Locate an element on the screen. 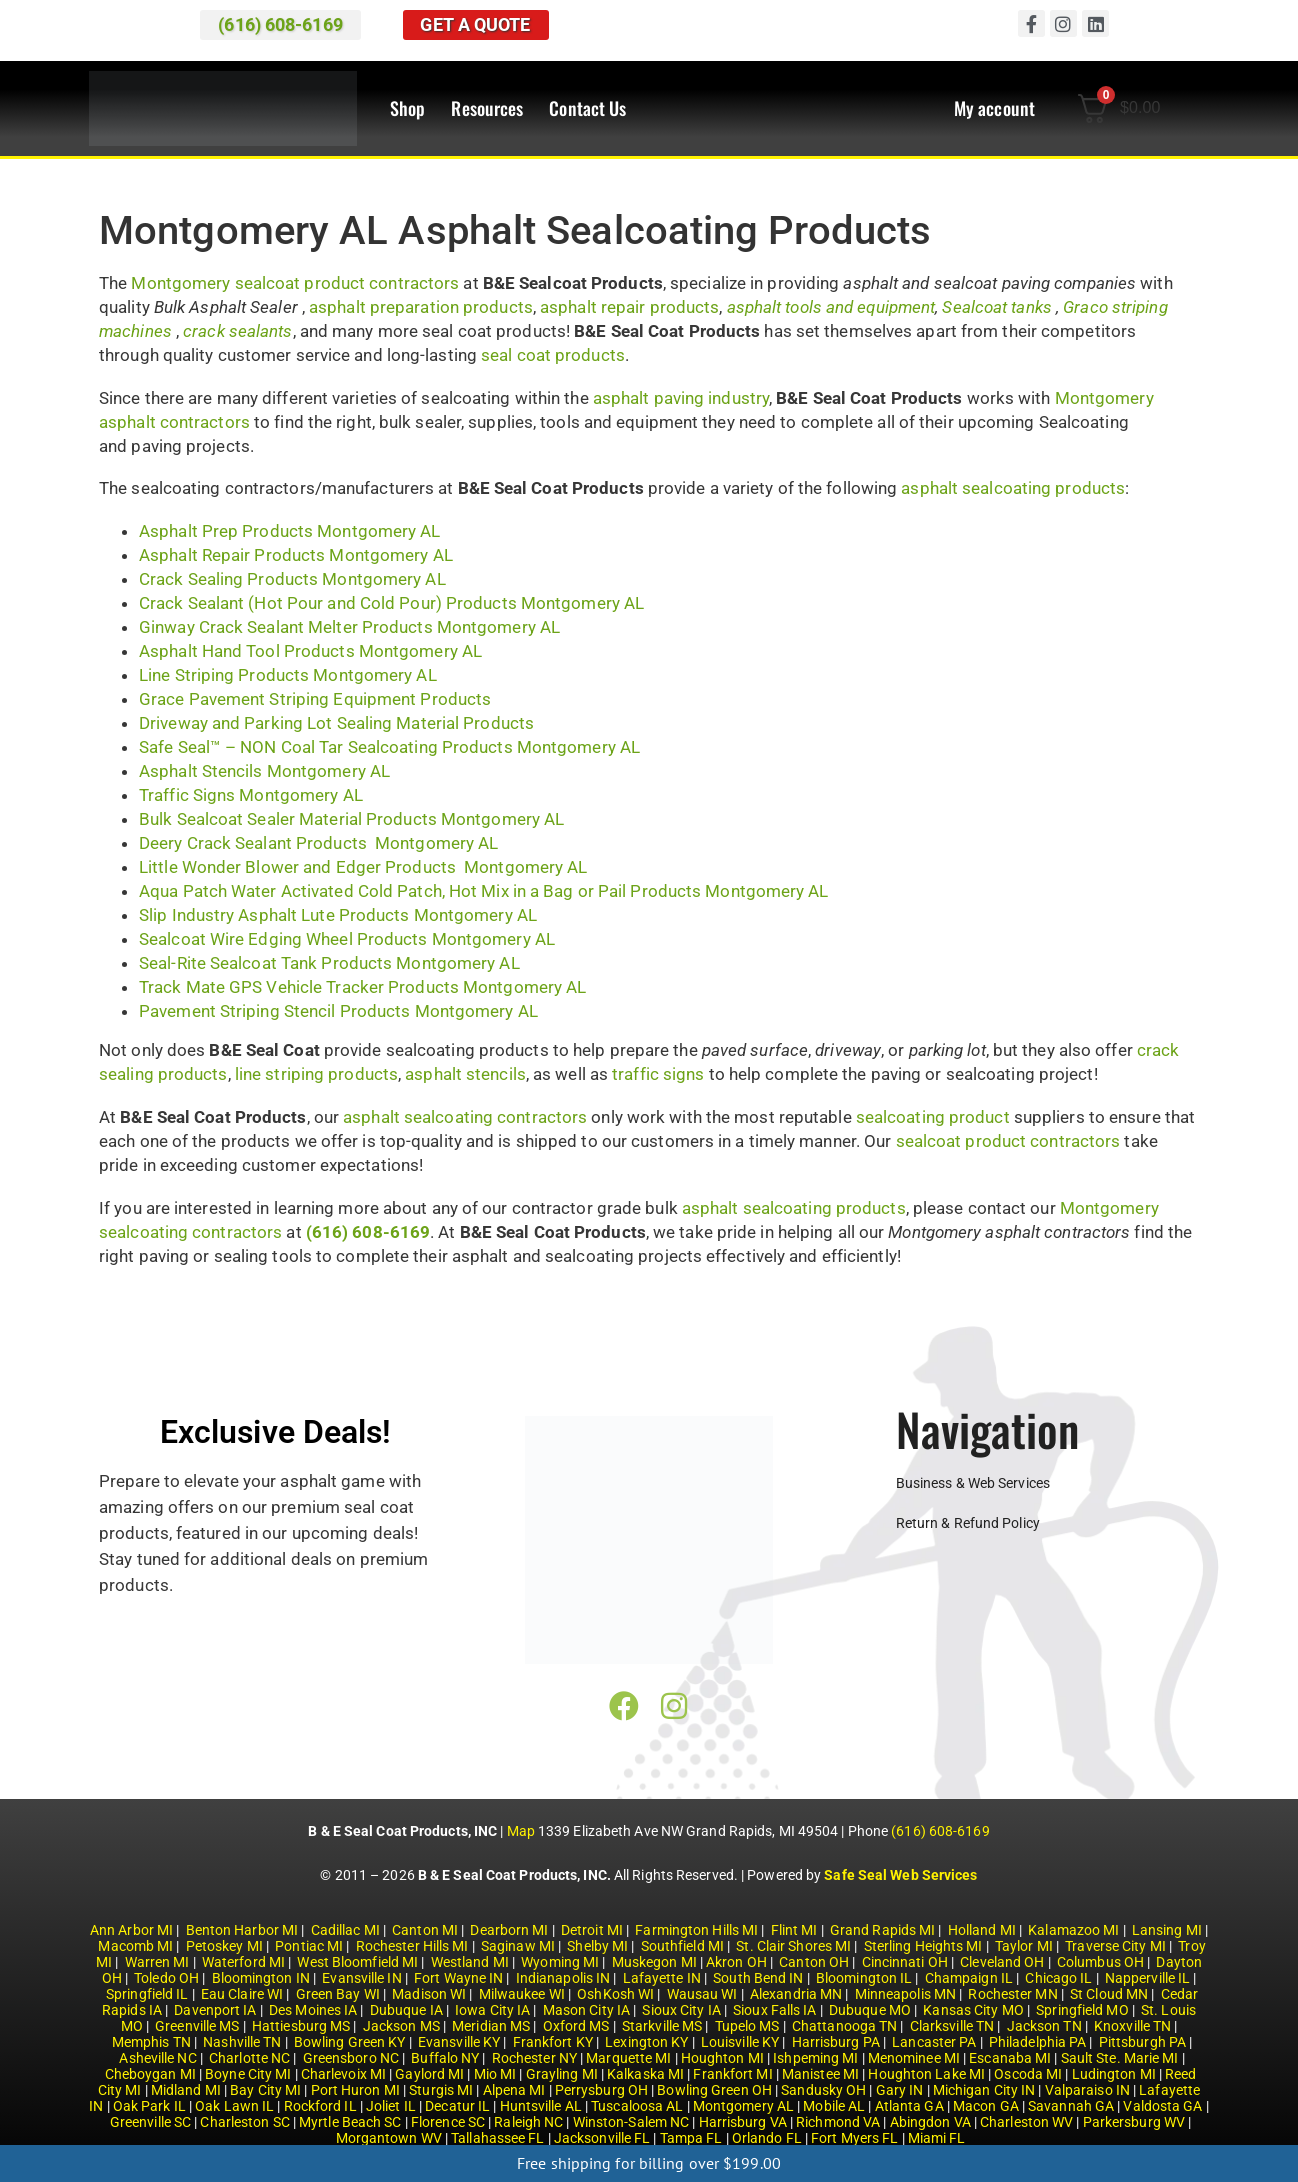 The width and height of the screenshot is (1298, 2182). Harrisburg VA is located at coordinates (743, 2122).